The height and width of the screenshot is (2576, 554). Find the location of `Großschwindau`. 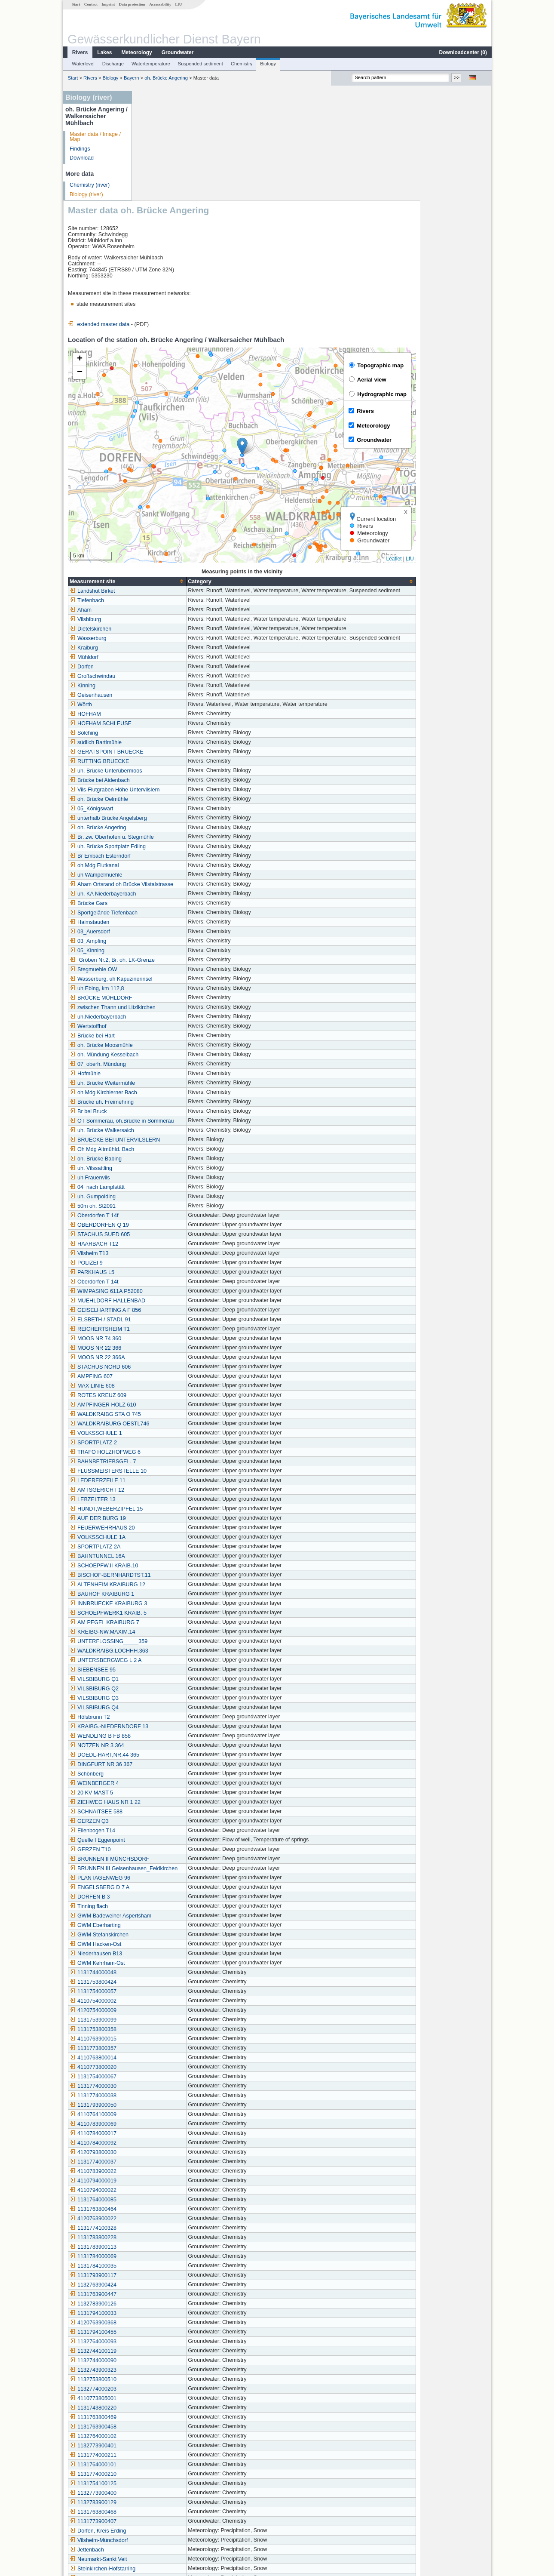

Großschwindau is located at coordinates (163, 566).